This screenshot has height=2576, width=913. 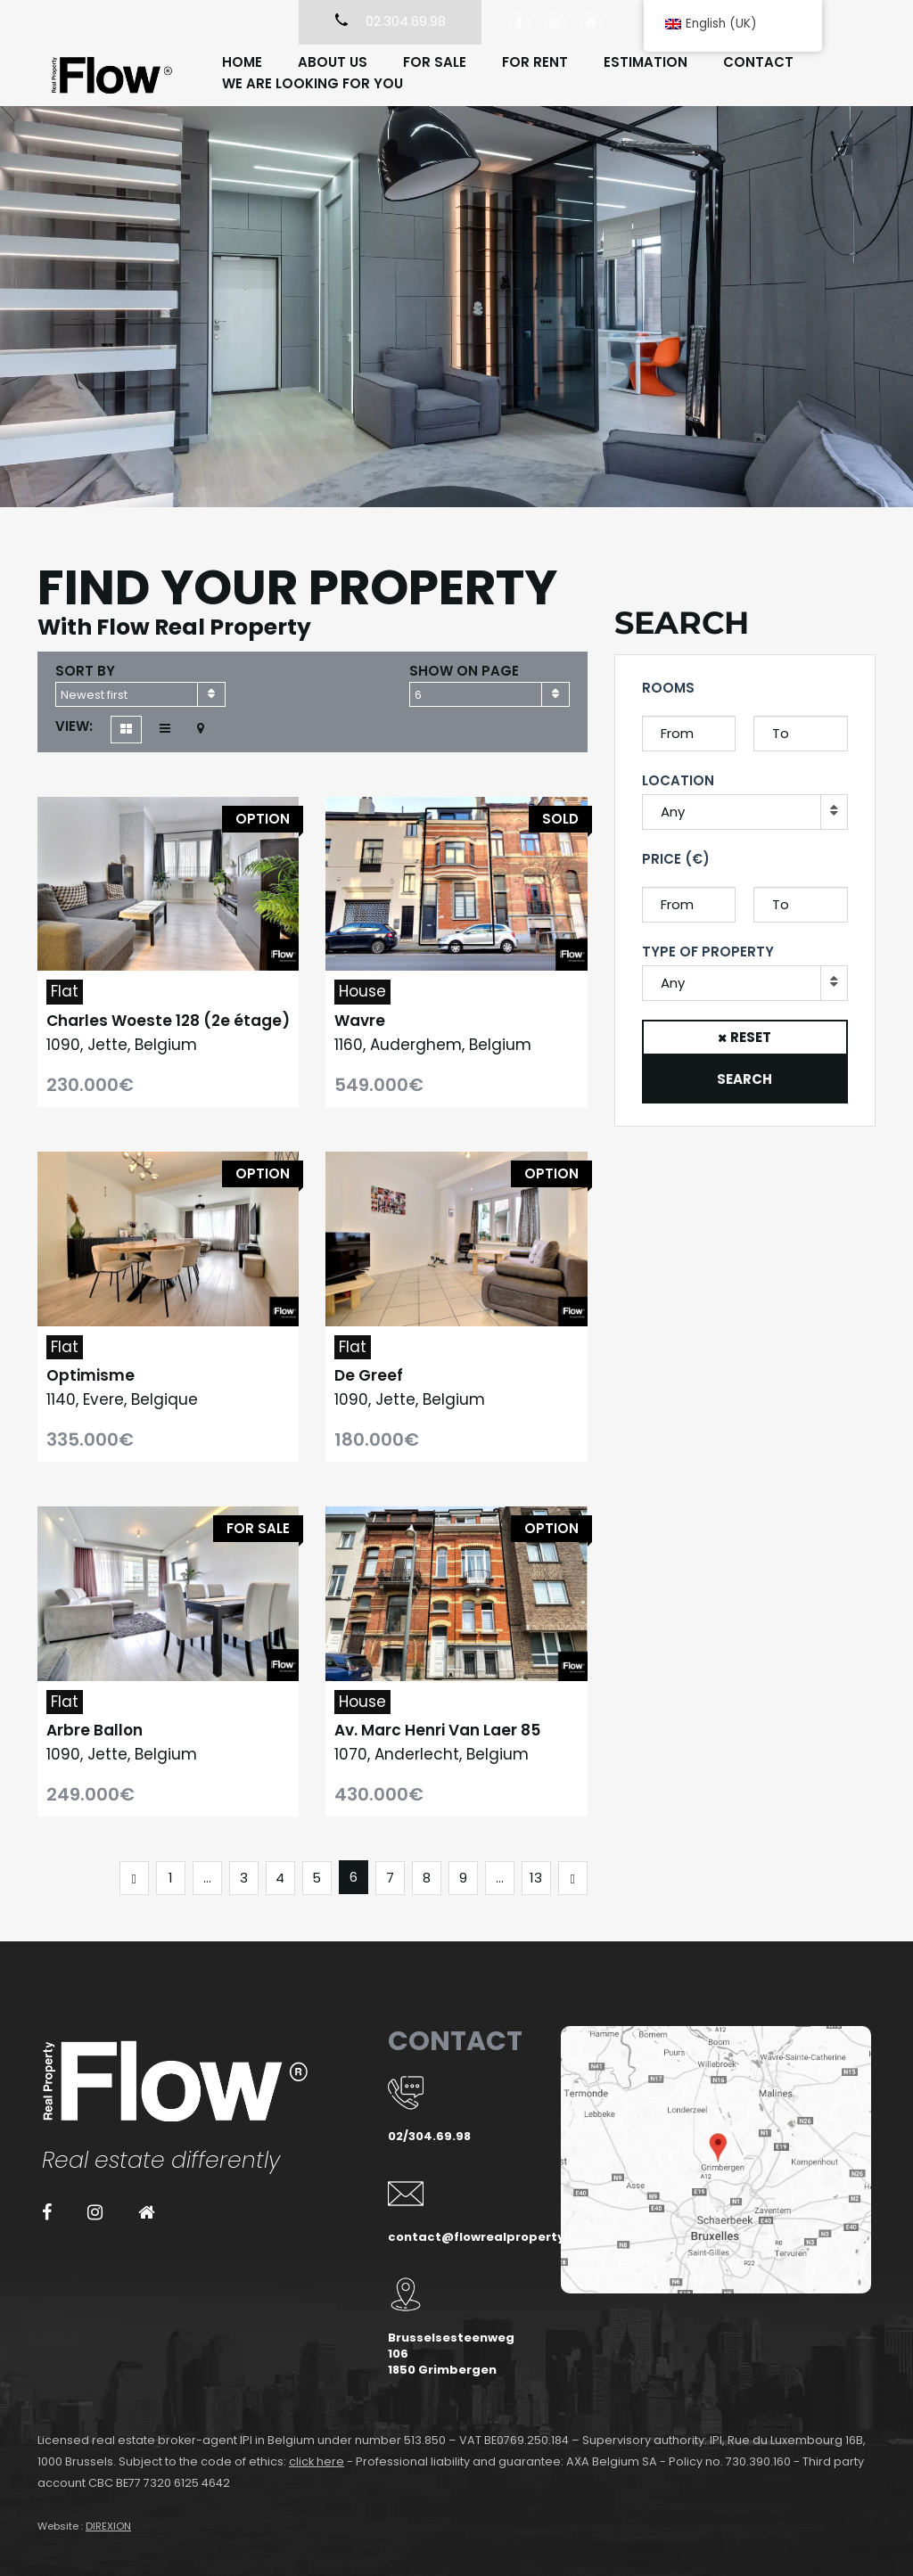 I want to click on DIREXION, so click(x=108, y=2526).